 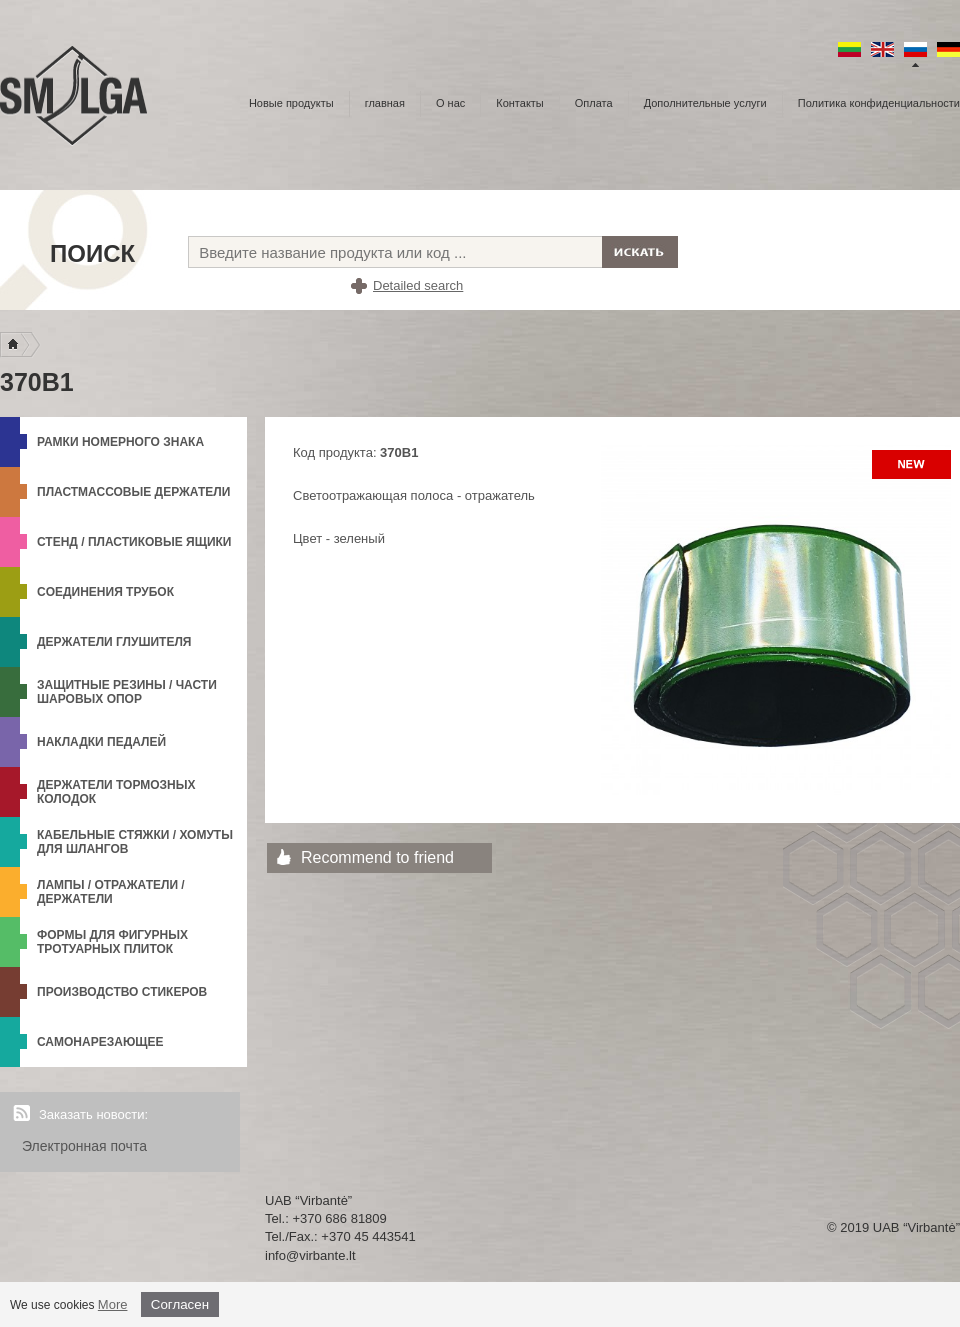 What do you see at coordinates (594, 103) in the screenshot?
I see `Оплата` at bounding box center [594, 103].